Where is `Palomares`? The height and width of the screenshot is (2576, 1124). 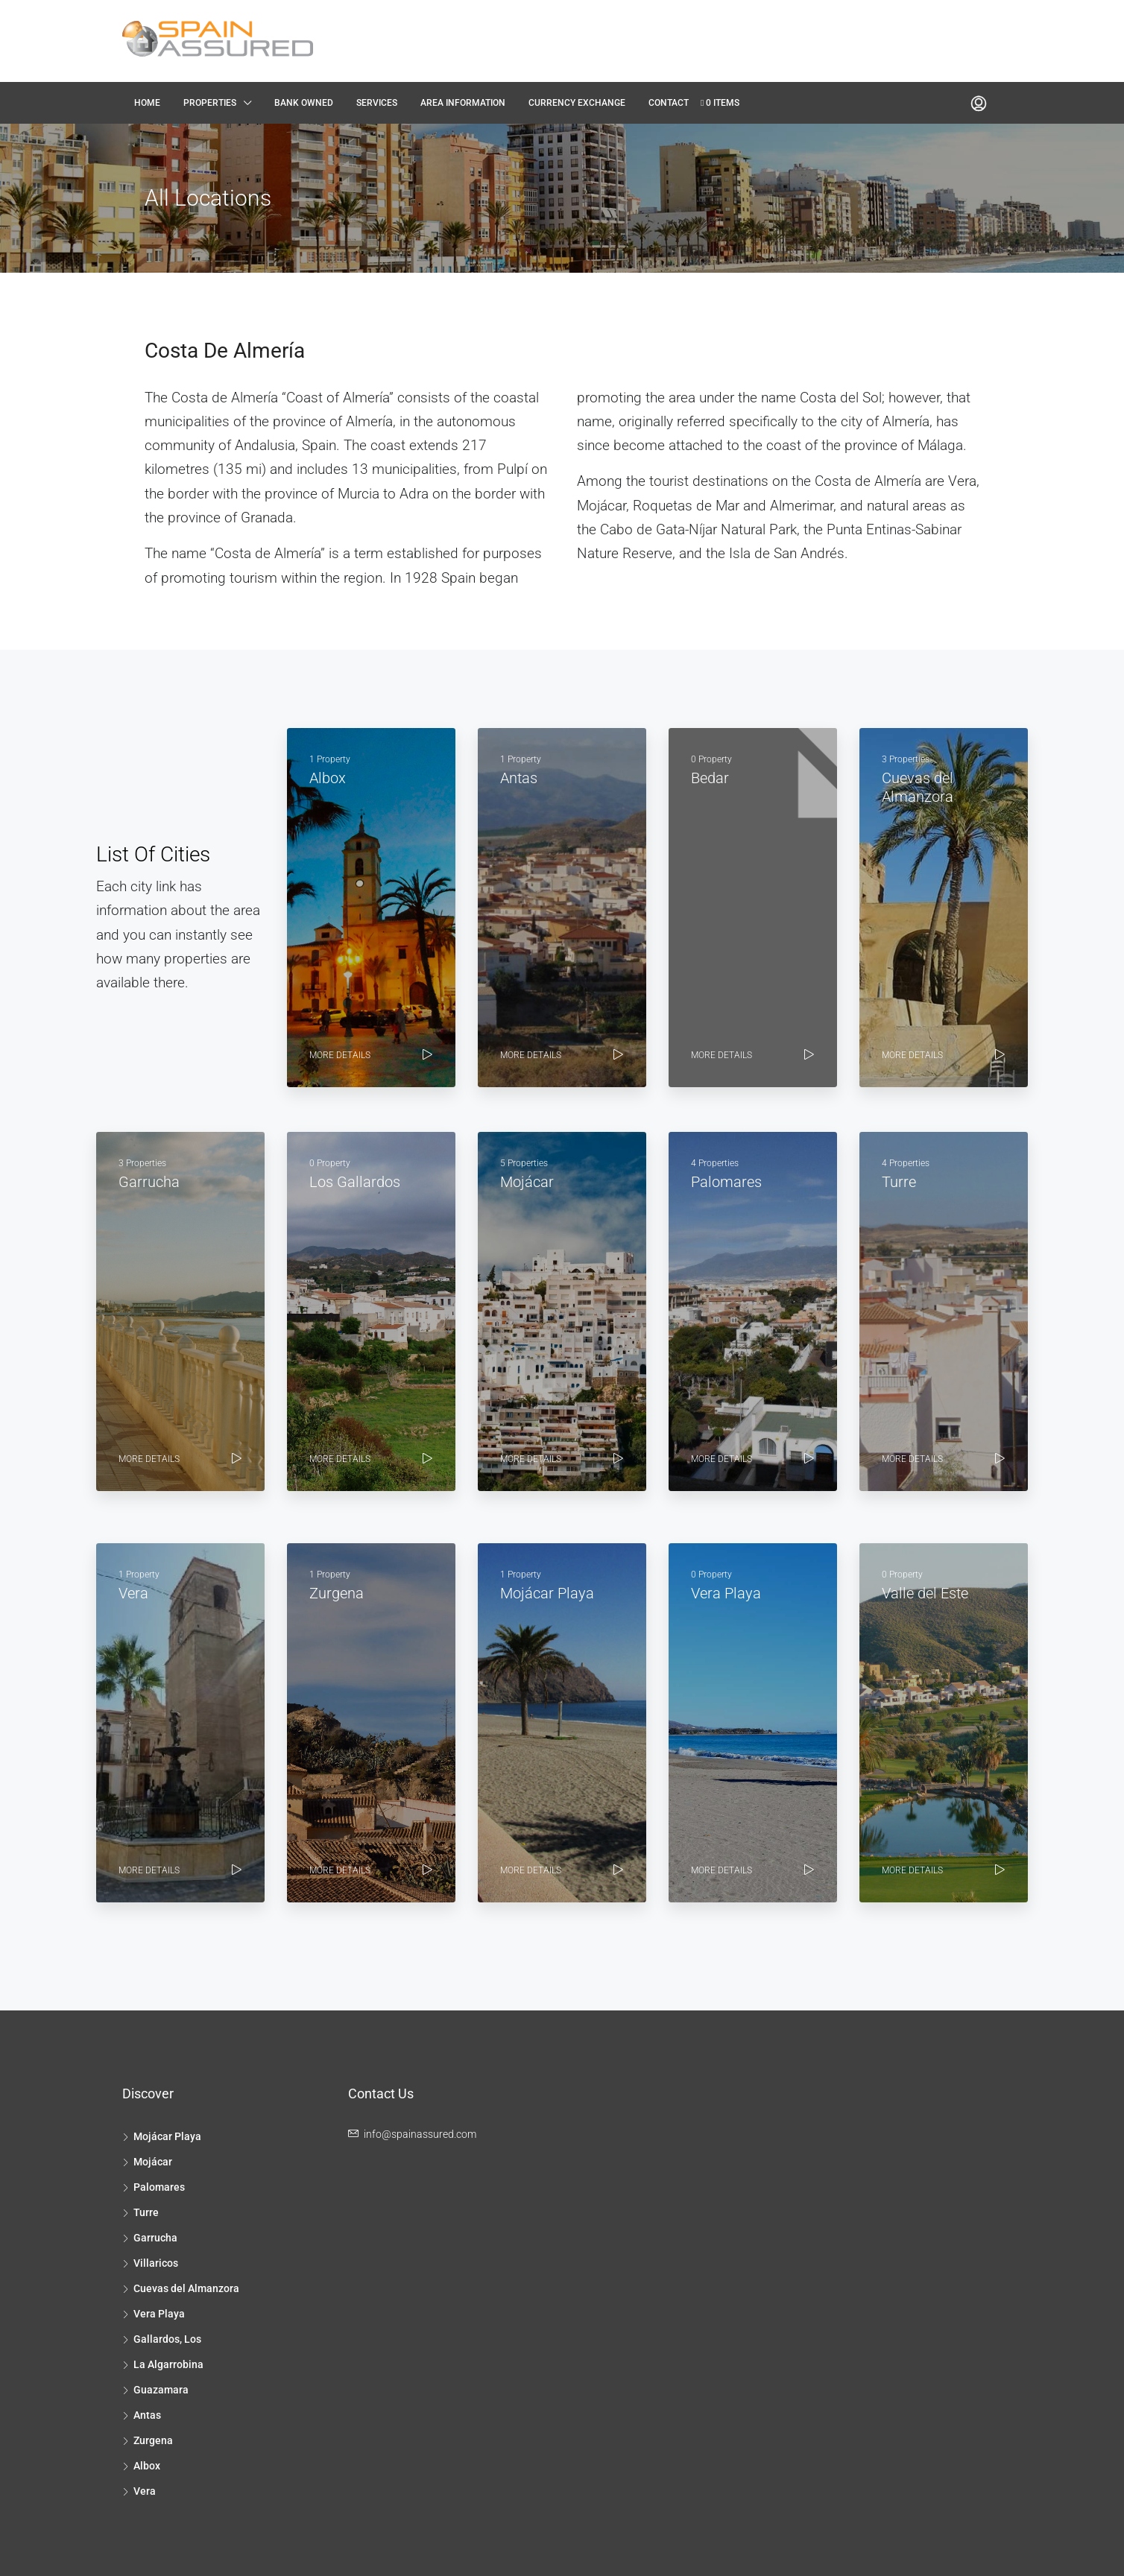
Palomares is located at coordinates (159, 2187).